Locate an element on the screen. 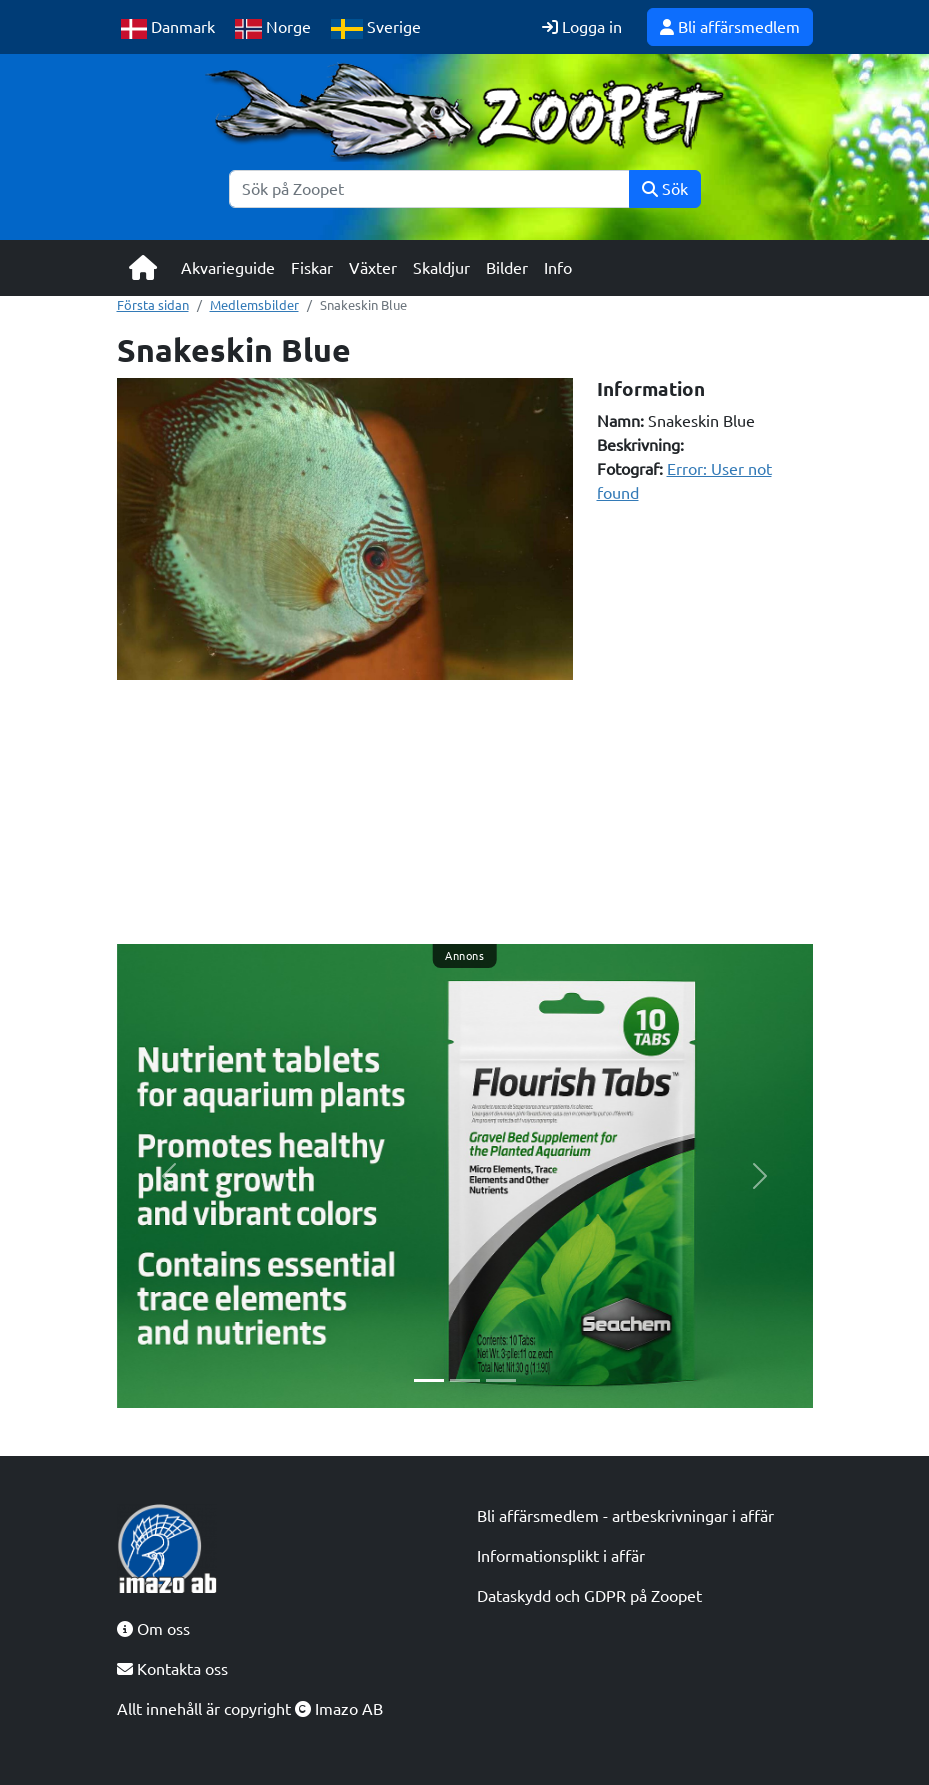  Första sidan is located at coordinates (153, 305).